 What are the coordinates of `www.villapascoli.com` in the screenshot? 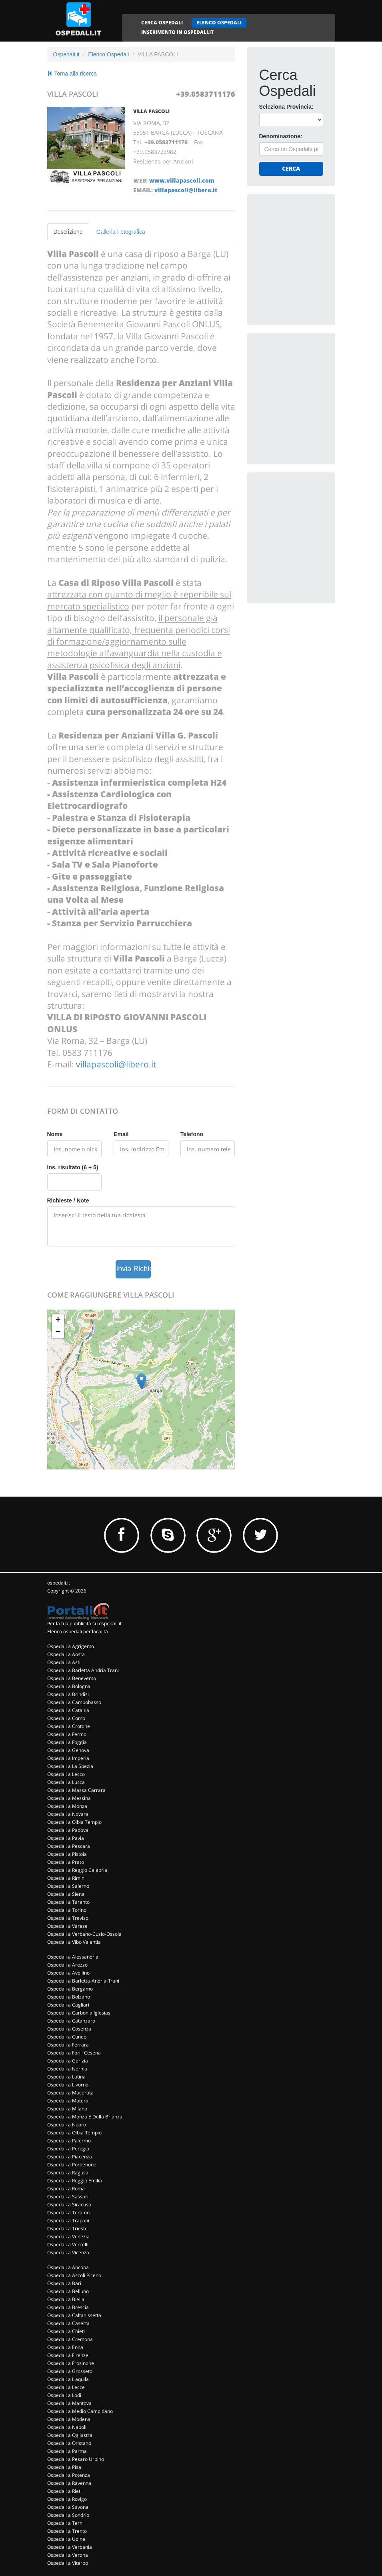 It's located at (181, 180).